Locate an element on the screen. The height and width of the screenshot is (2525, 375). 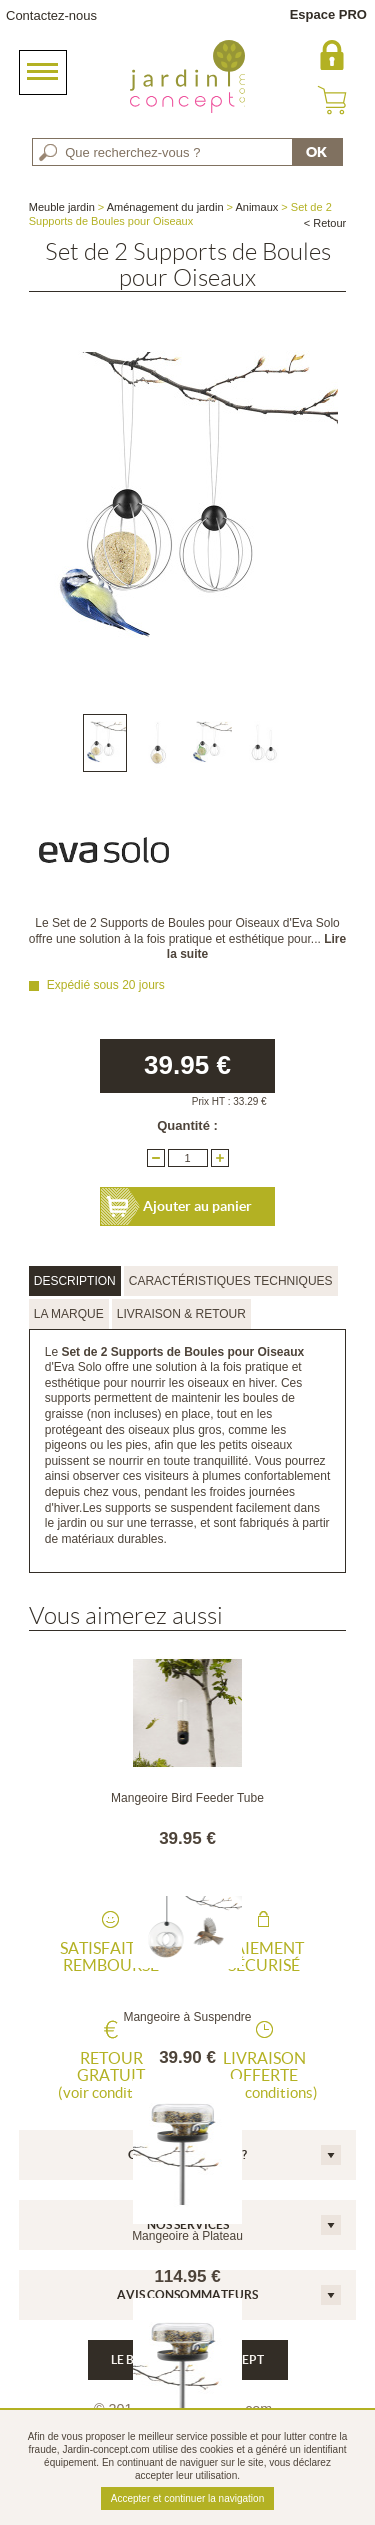
Mangeoire à Suspendre is located at coordinates (187, 2017).